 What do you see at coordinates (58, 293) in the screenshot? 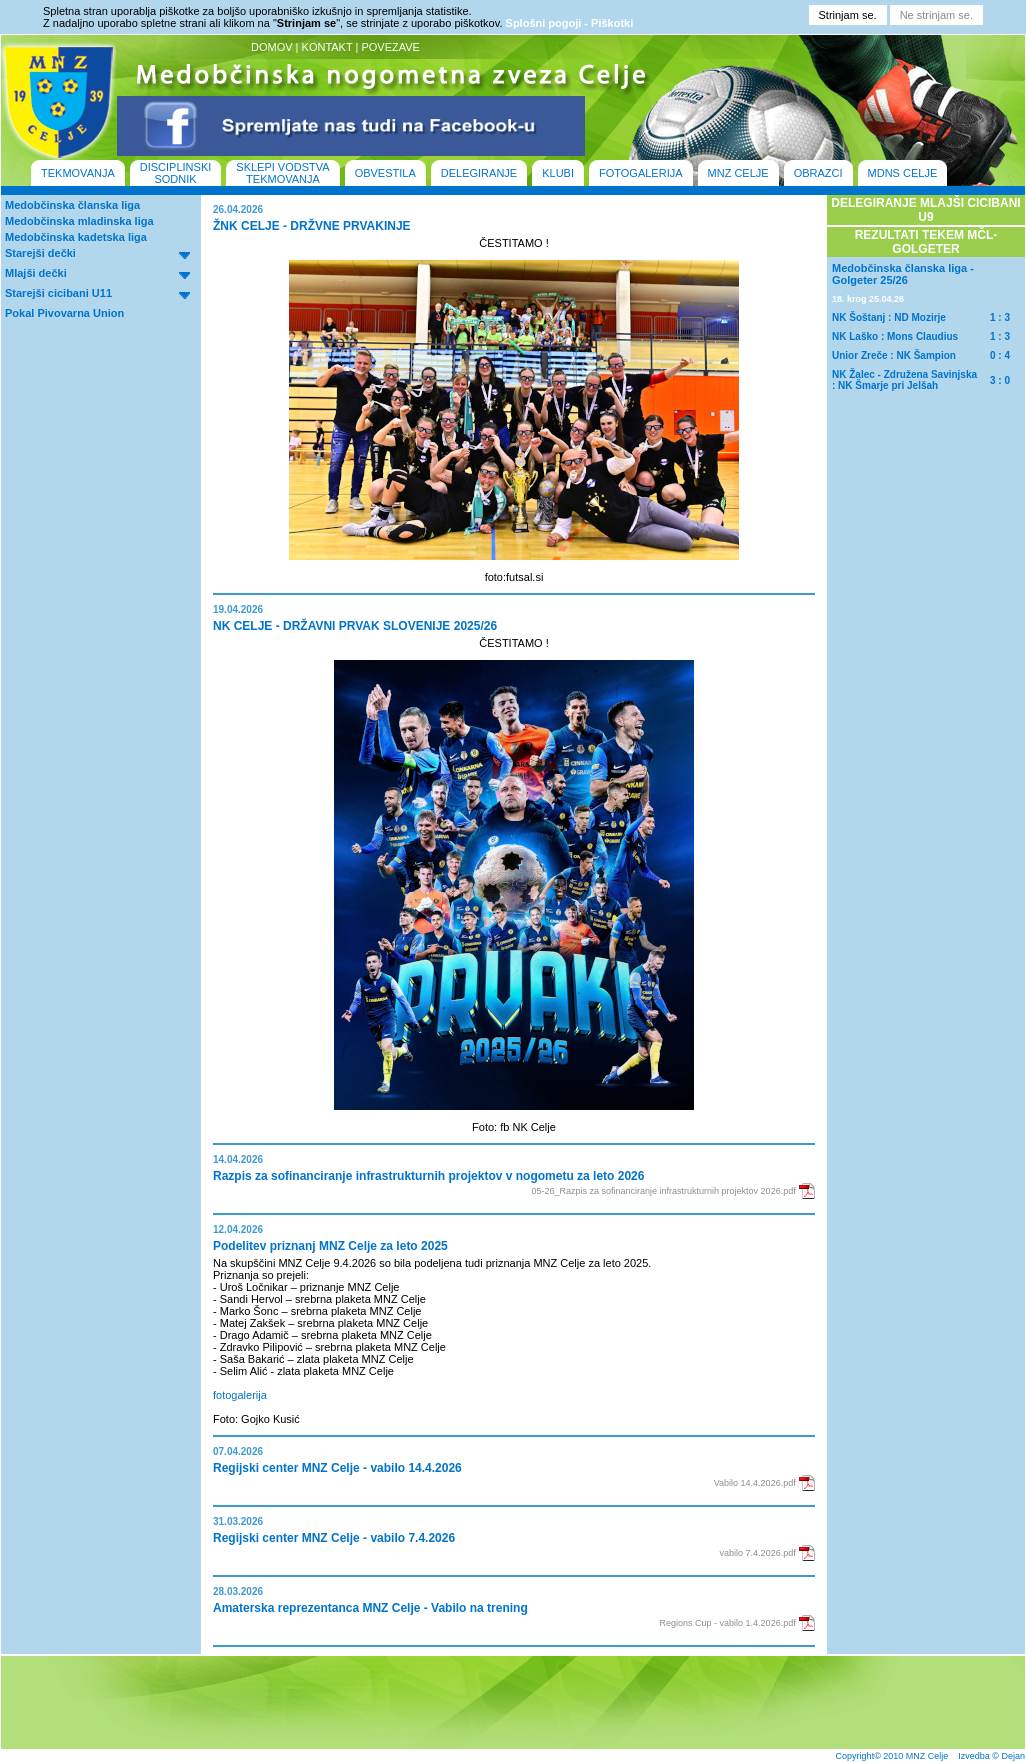
I see `Starejši cicibani U11` at bounding box center [58, 293].